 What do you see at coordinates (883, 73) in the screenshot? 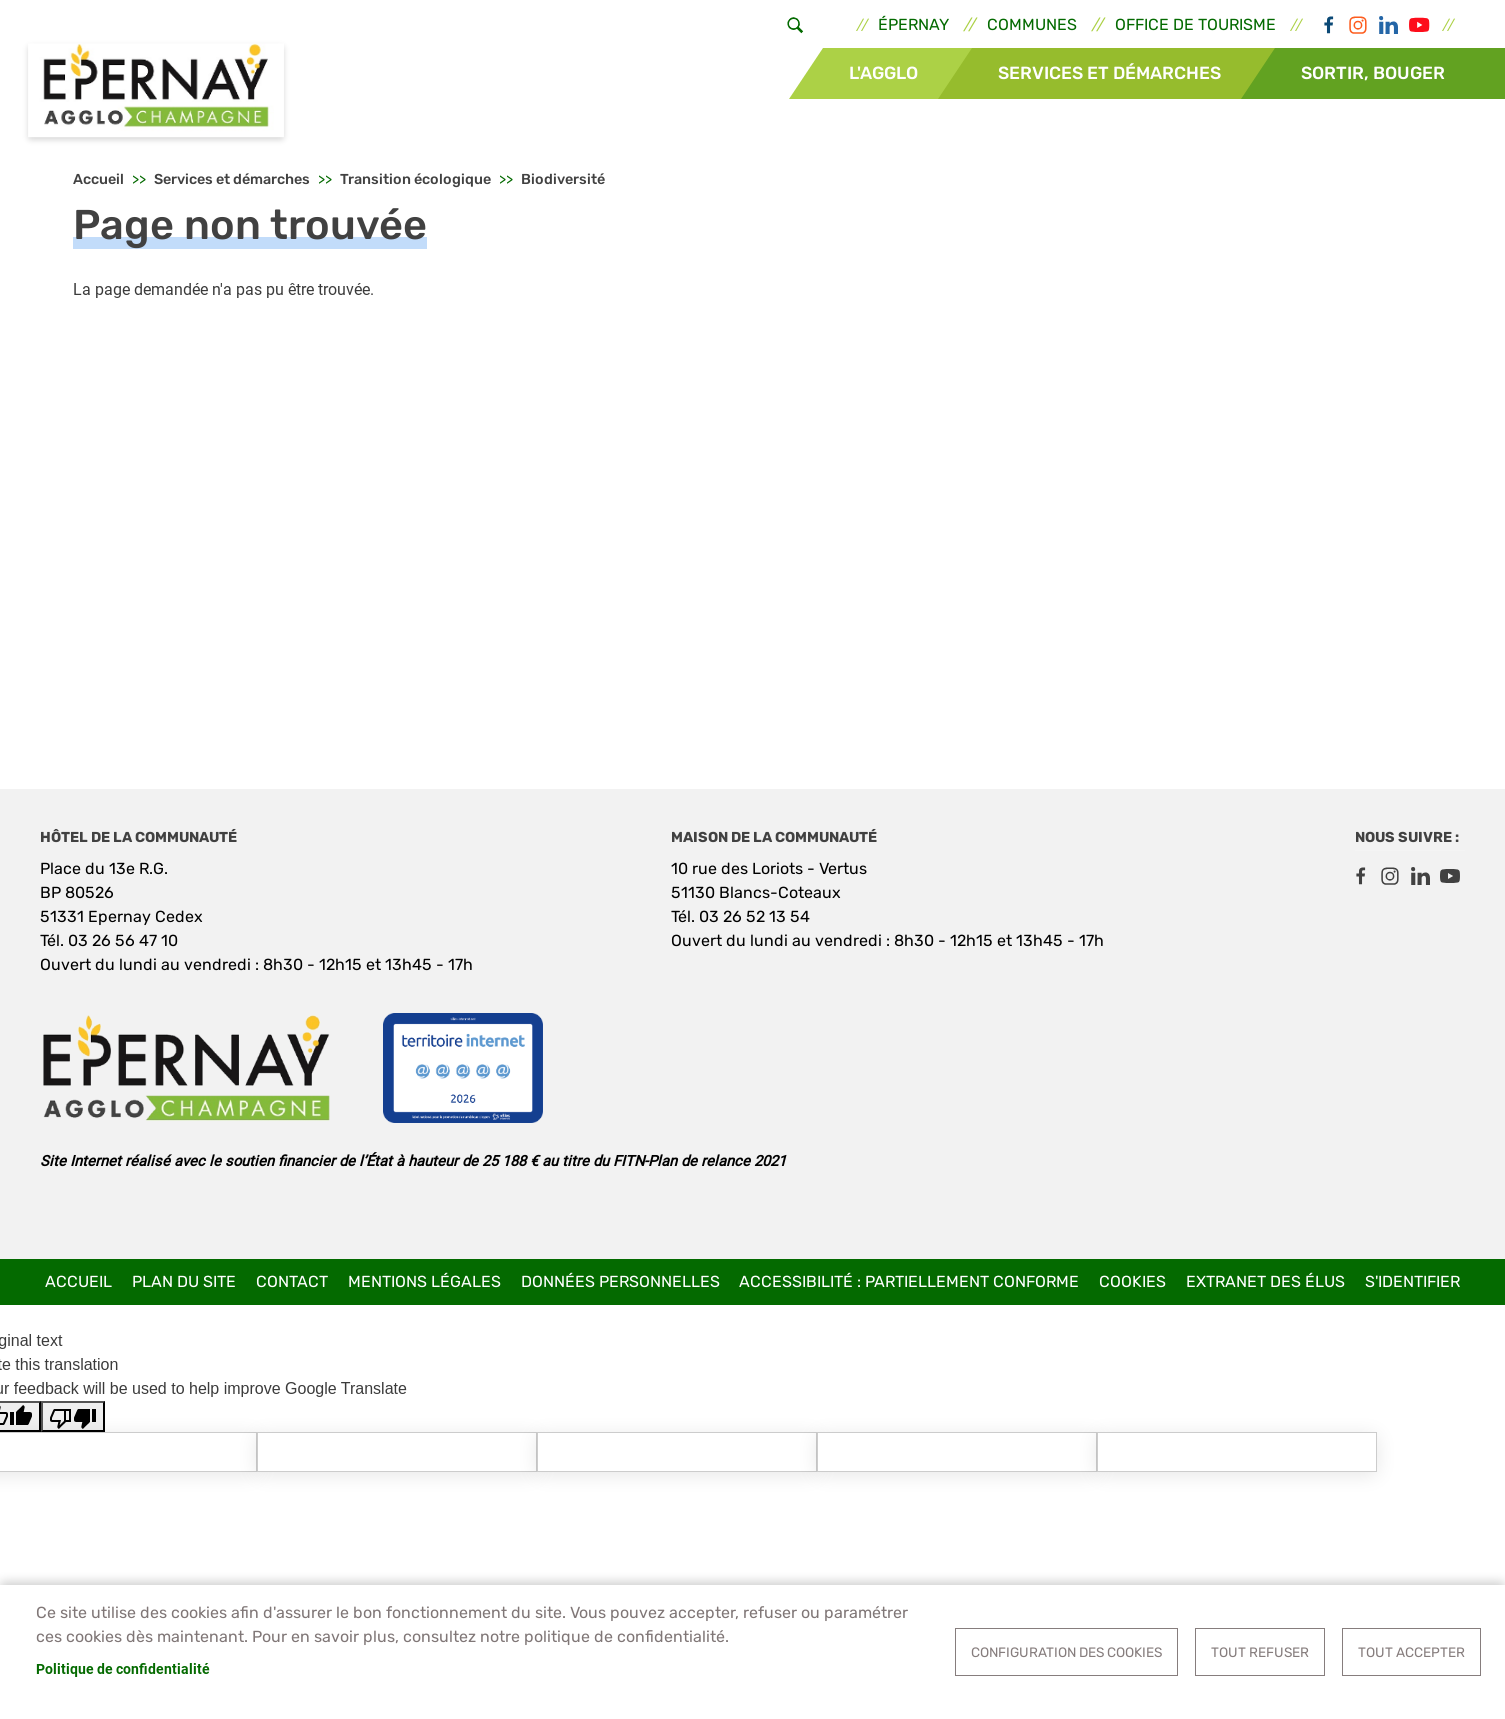
I see `L'Agglo` at bounding box center [883, 73].